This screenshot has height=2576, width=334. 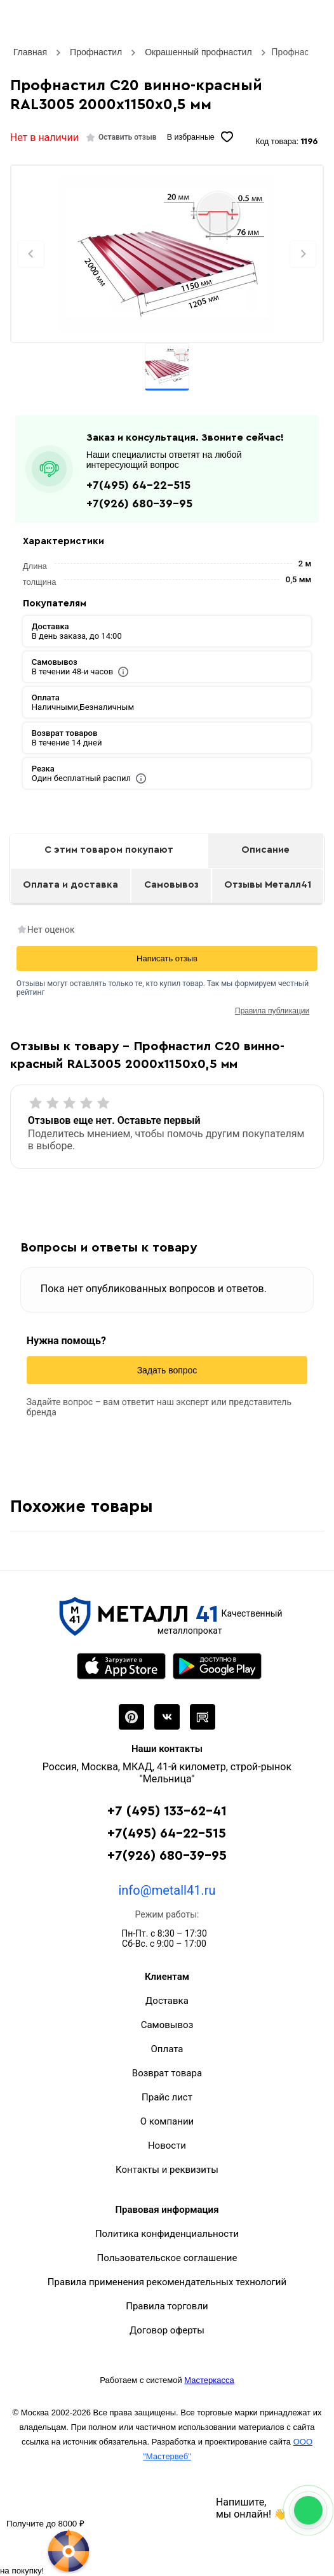 What do you see at coordinates (45, 2546) in the screenshot?
I see `[Рулетка]` at bounding box center [45, 2546].